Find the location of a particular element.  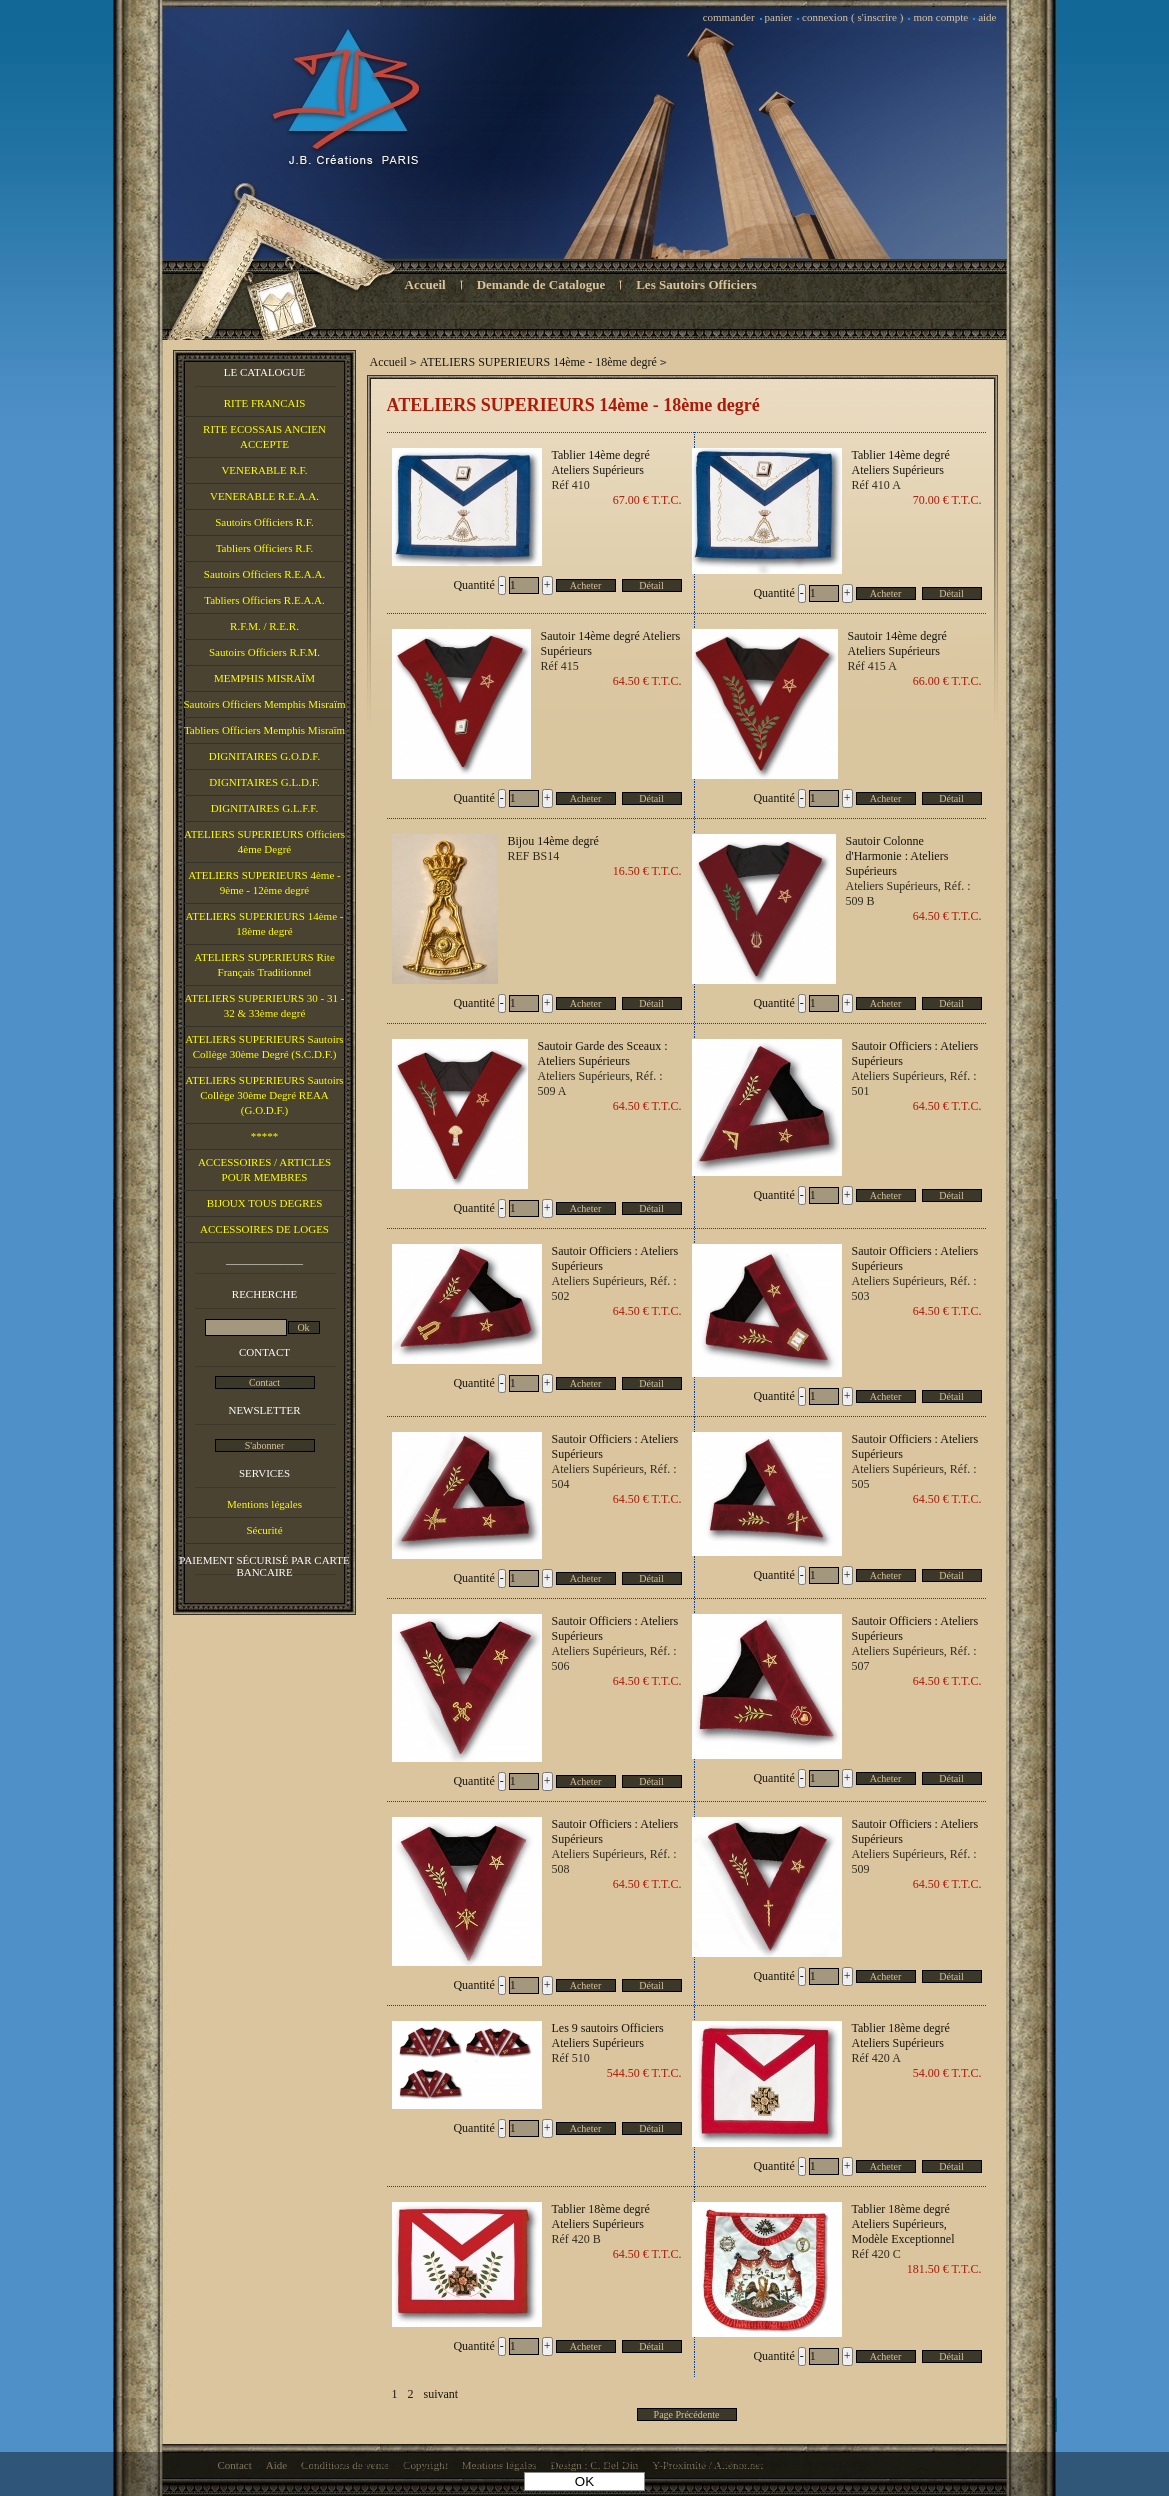

Ateliers Supérieurs, Réf. : 509 A is located at coordinates (600, 1083).